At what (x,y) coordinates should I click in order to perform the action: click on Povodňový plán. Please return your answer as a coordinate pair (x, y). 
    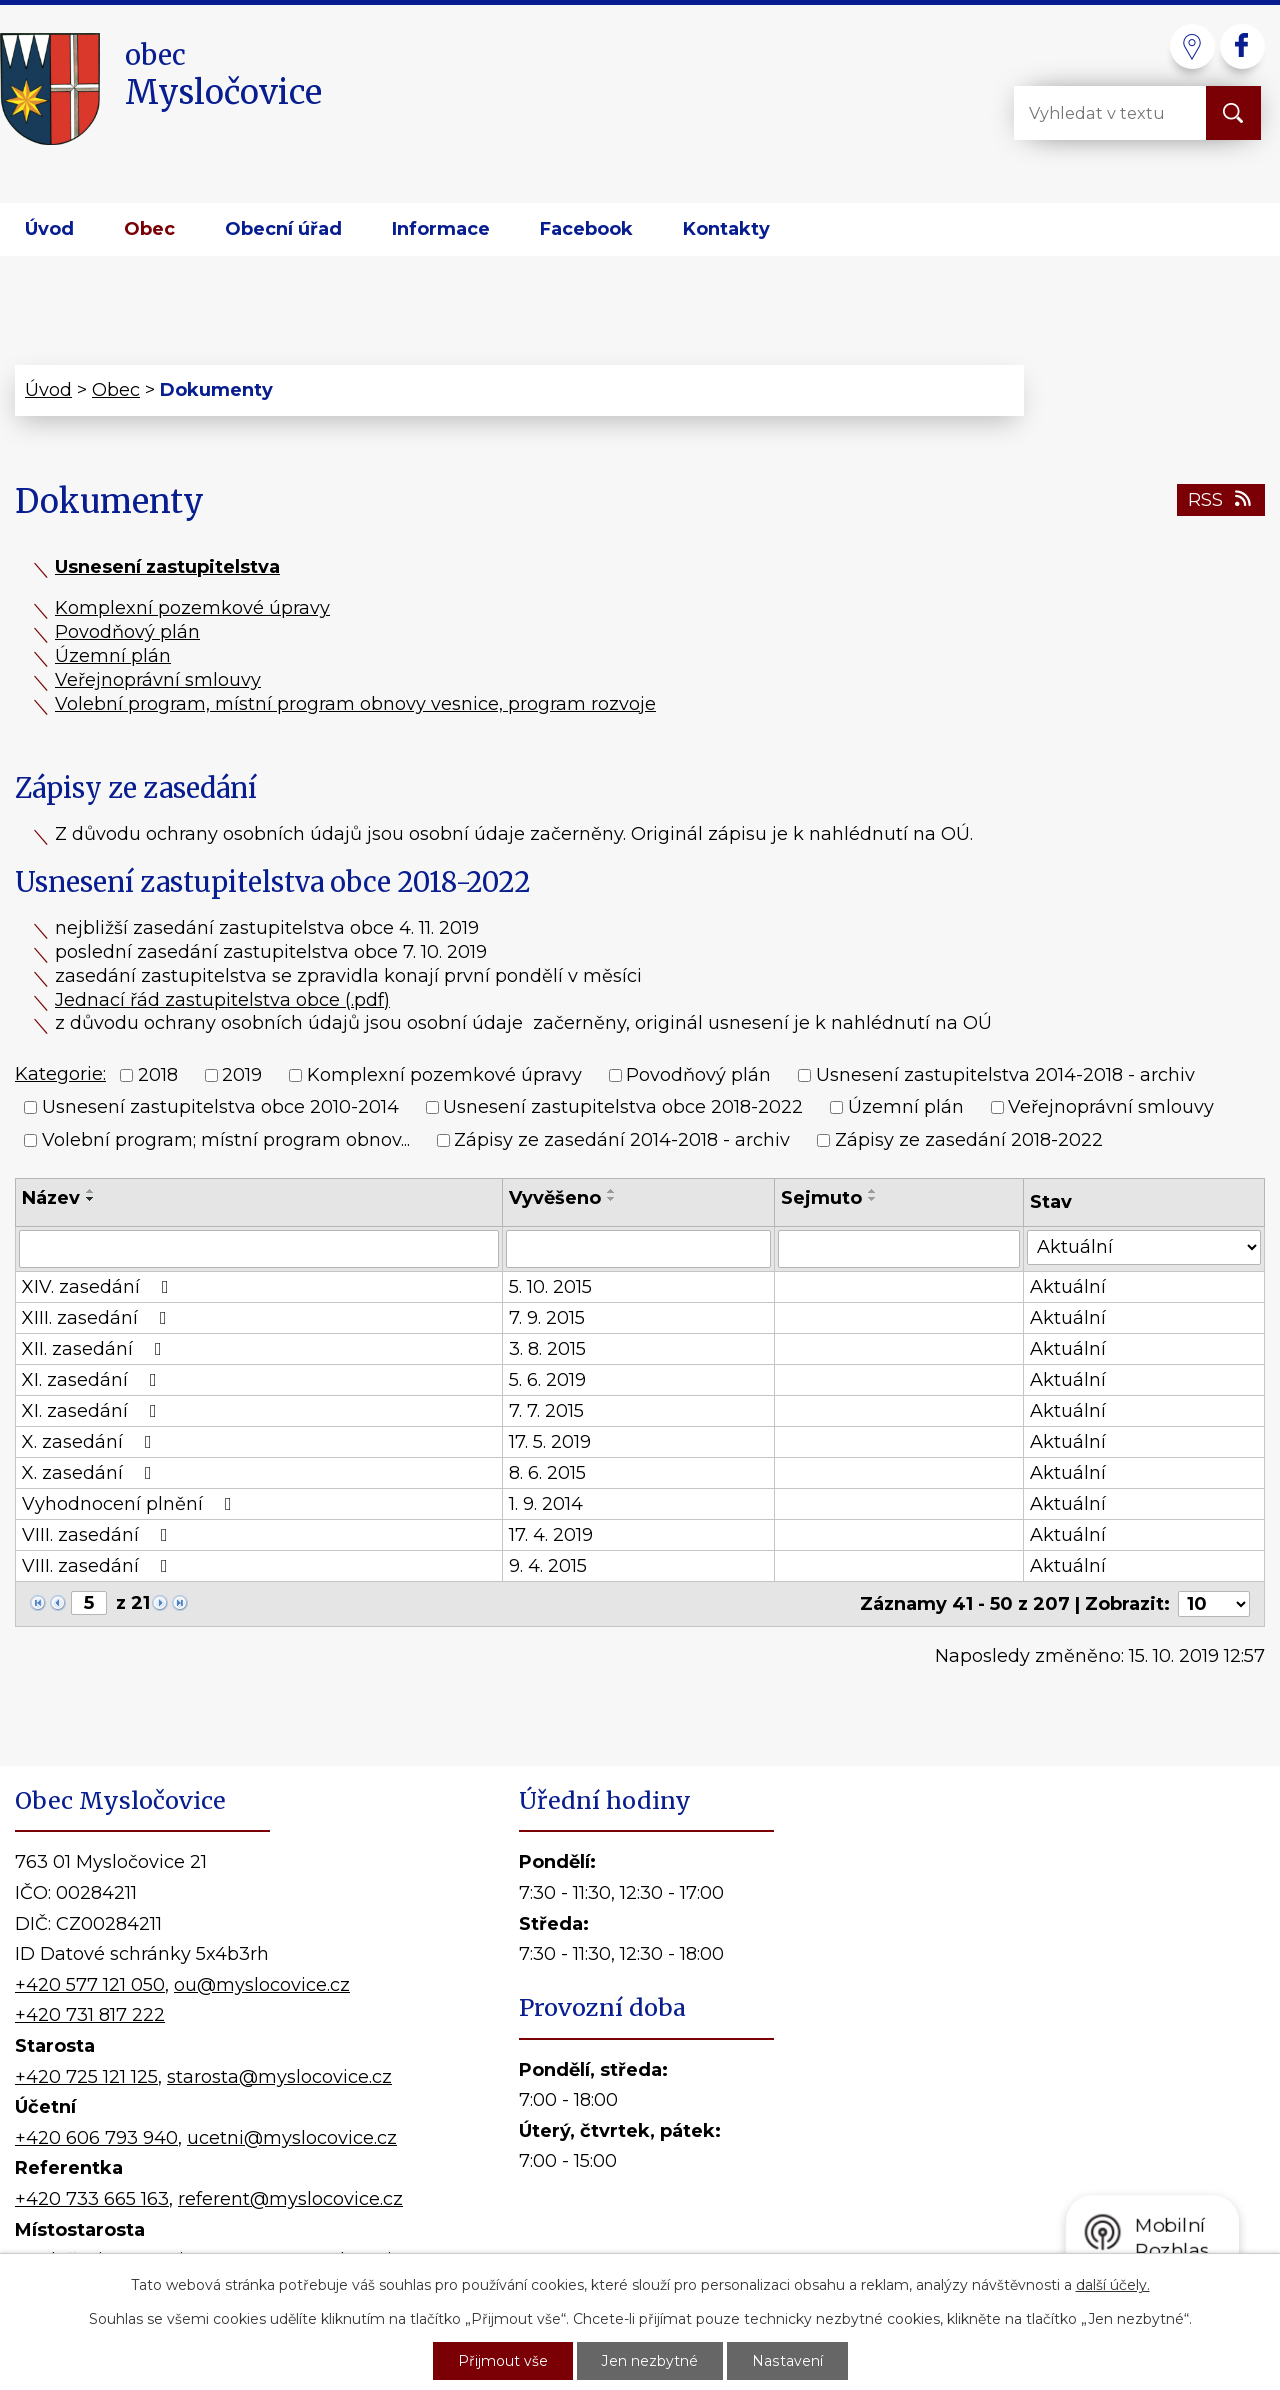
    Looking at the image, I should click on (127, 632).